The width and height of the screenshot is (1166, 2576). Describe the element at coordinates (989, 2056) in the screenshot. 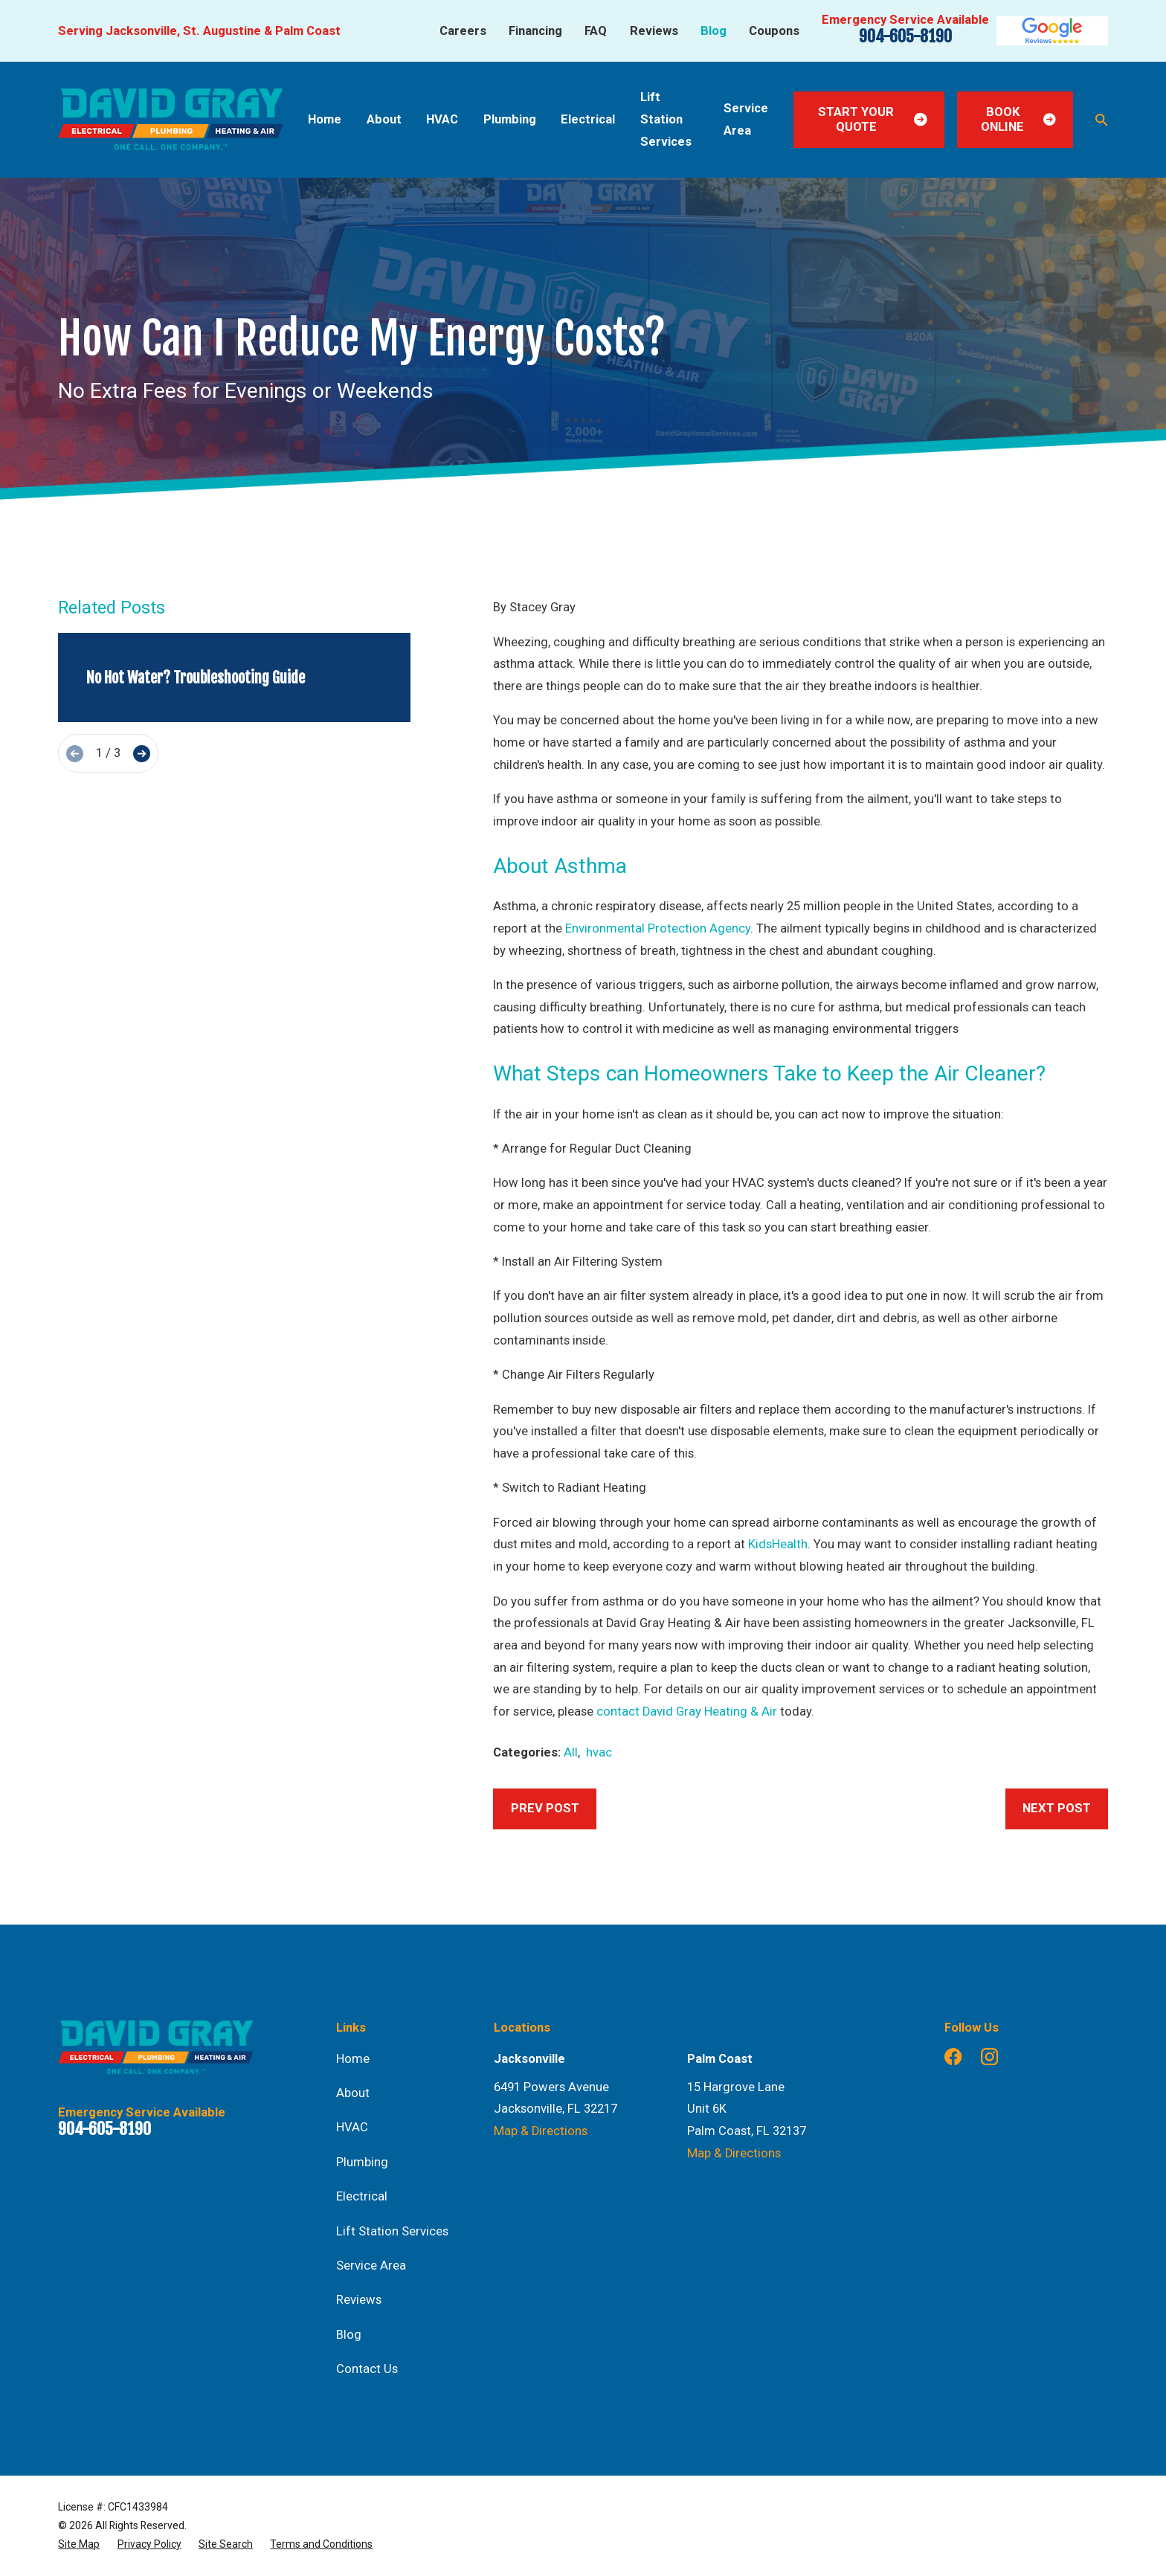

I see `[Instagram]` at that location.